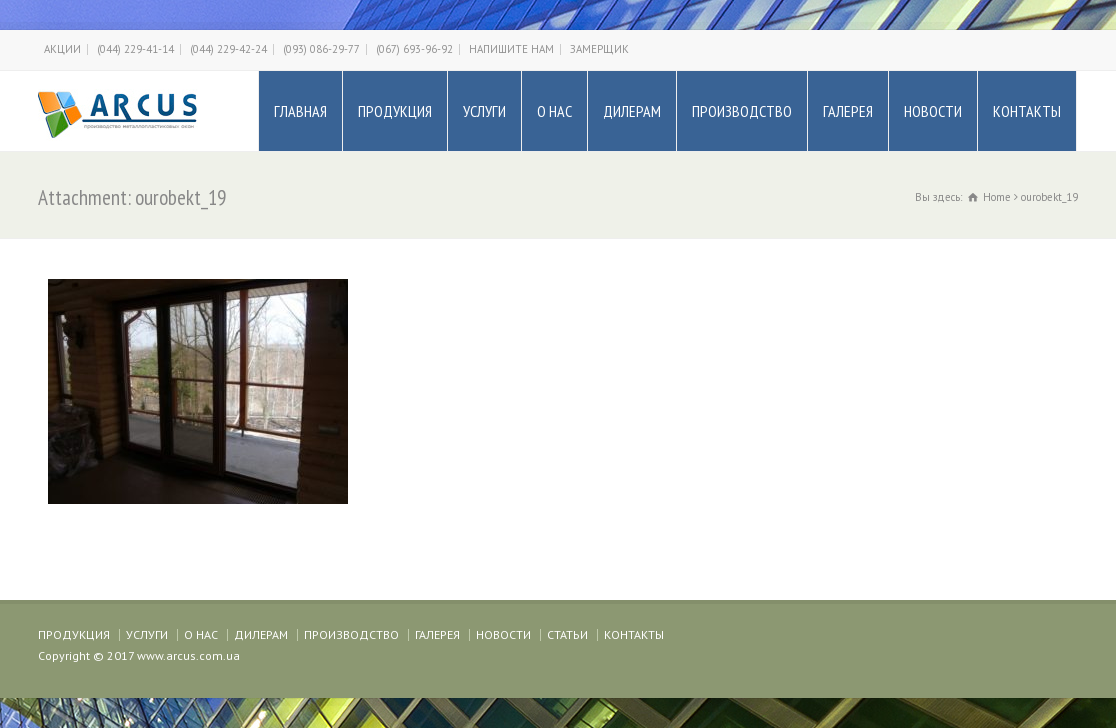 The height and width of the screenshot is (728, 1116). Describe the element at coordinates (300, 111) in the screenshot. I see `ГЛАВНАЯ` at that location.